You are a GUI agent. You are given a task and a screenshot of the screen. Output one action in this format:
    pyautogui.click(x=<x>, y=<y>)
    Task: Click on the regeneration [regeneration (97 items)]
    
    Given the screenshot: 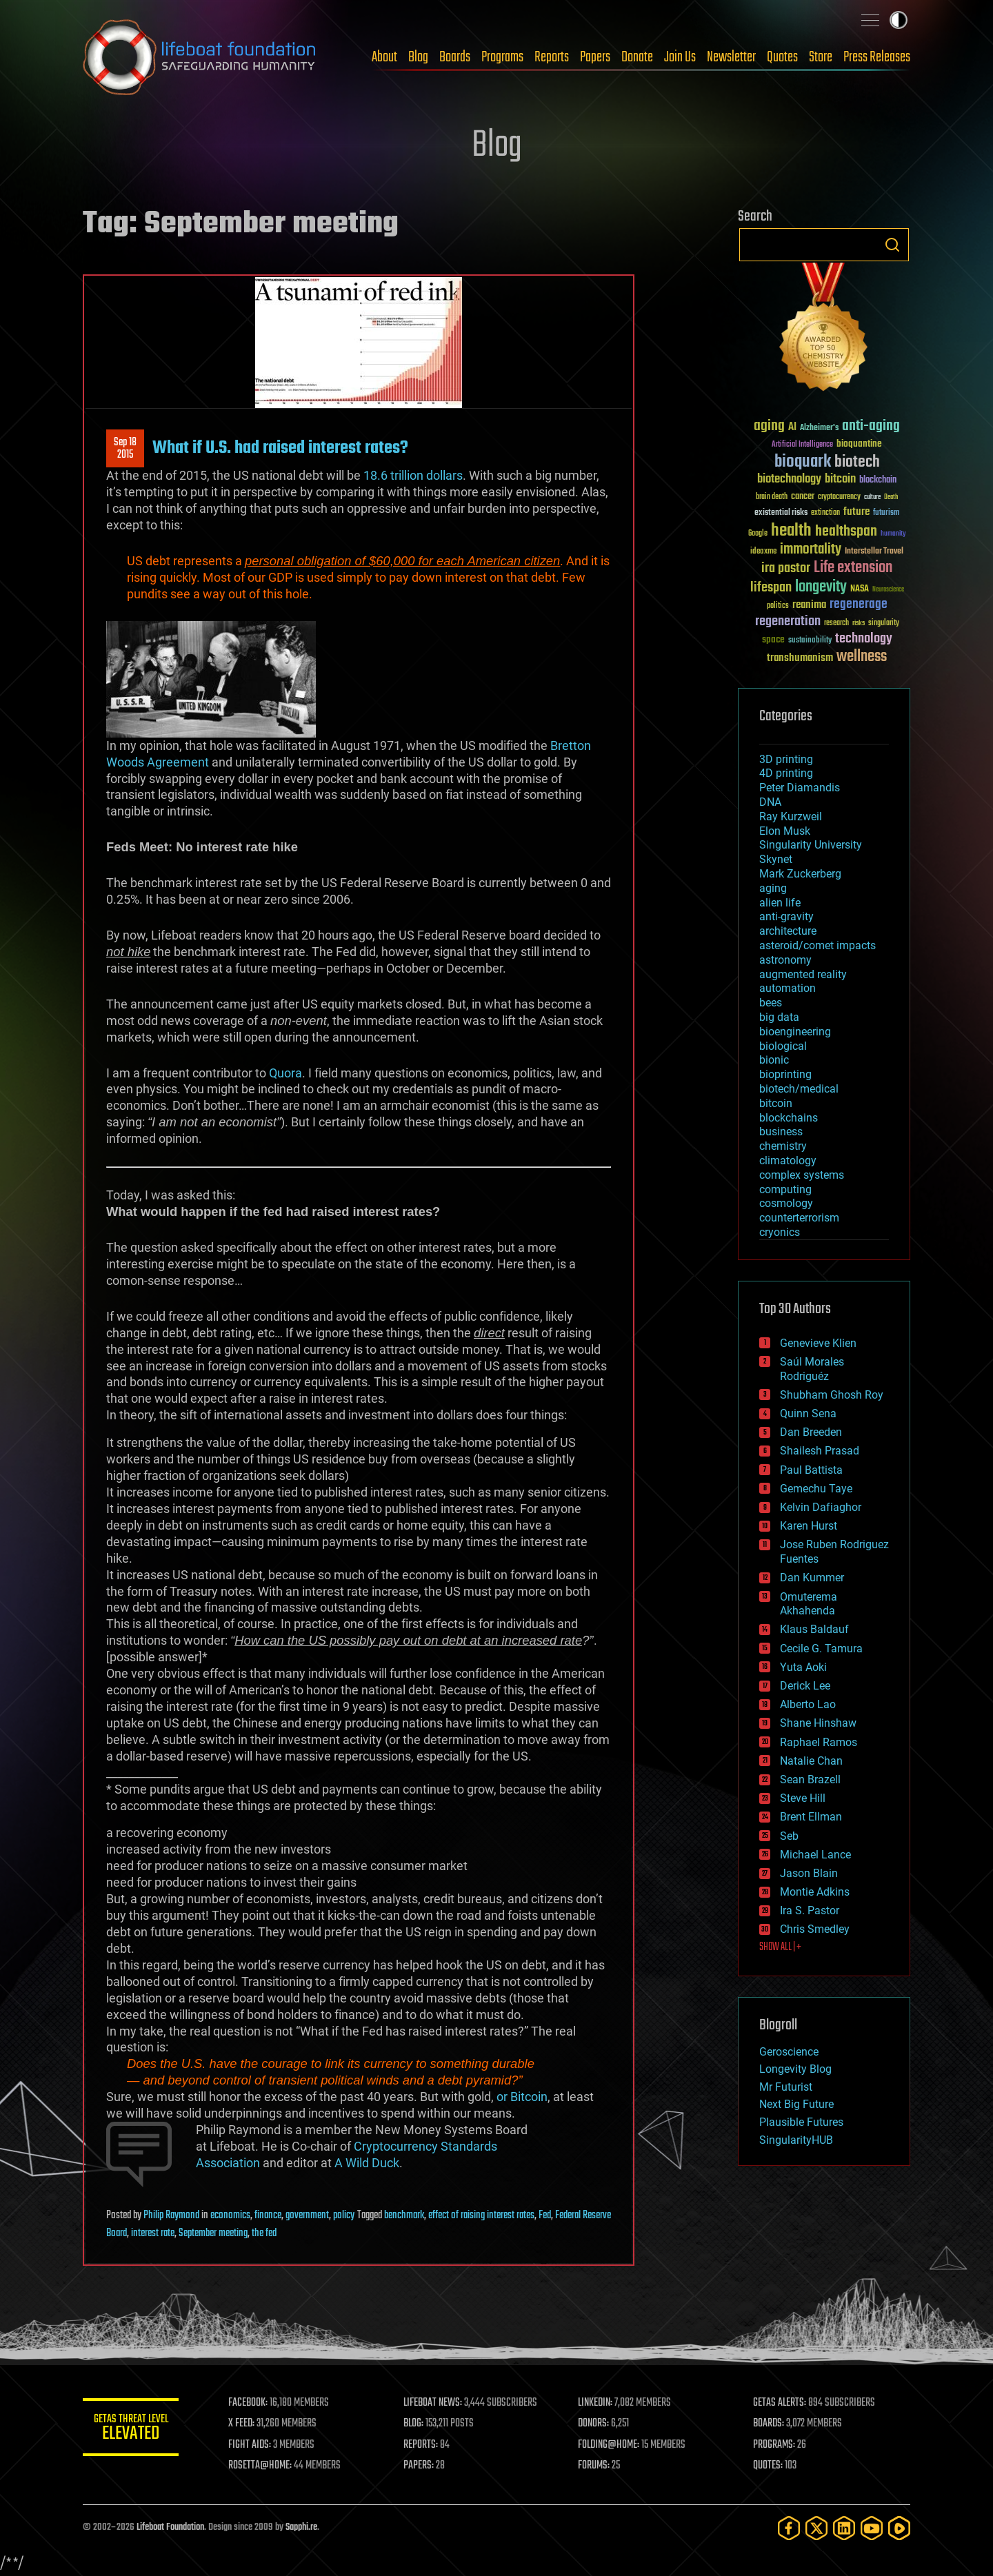 What is the action you would take?
    pyautogui.click(x=788, y=621)
    